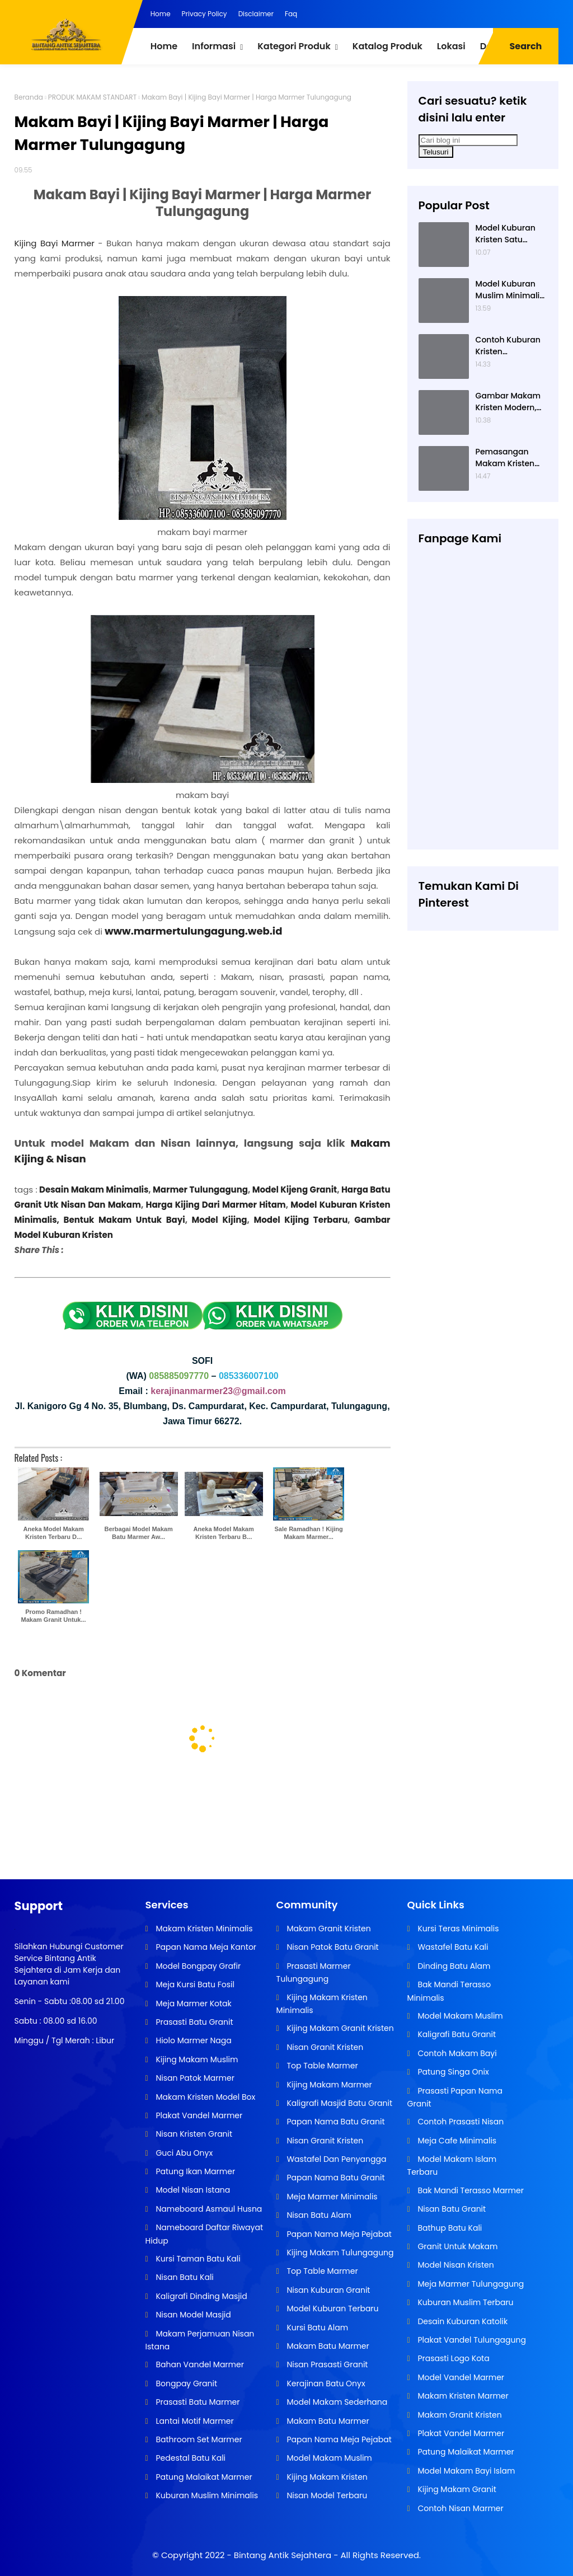 This screenshot has width=573, height=2576. Describe the element at coordinates (203, 2477) in the screenshot. I see `Patung Malaikat Marmer` at that location.